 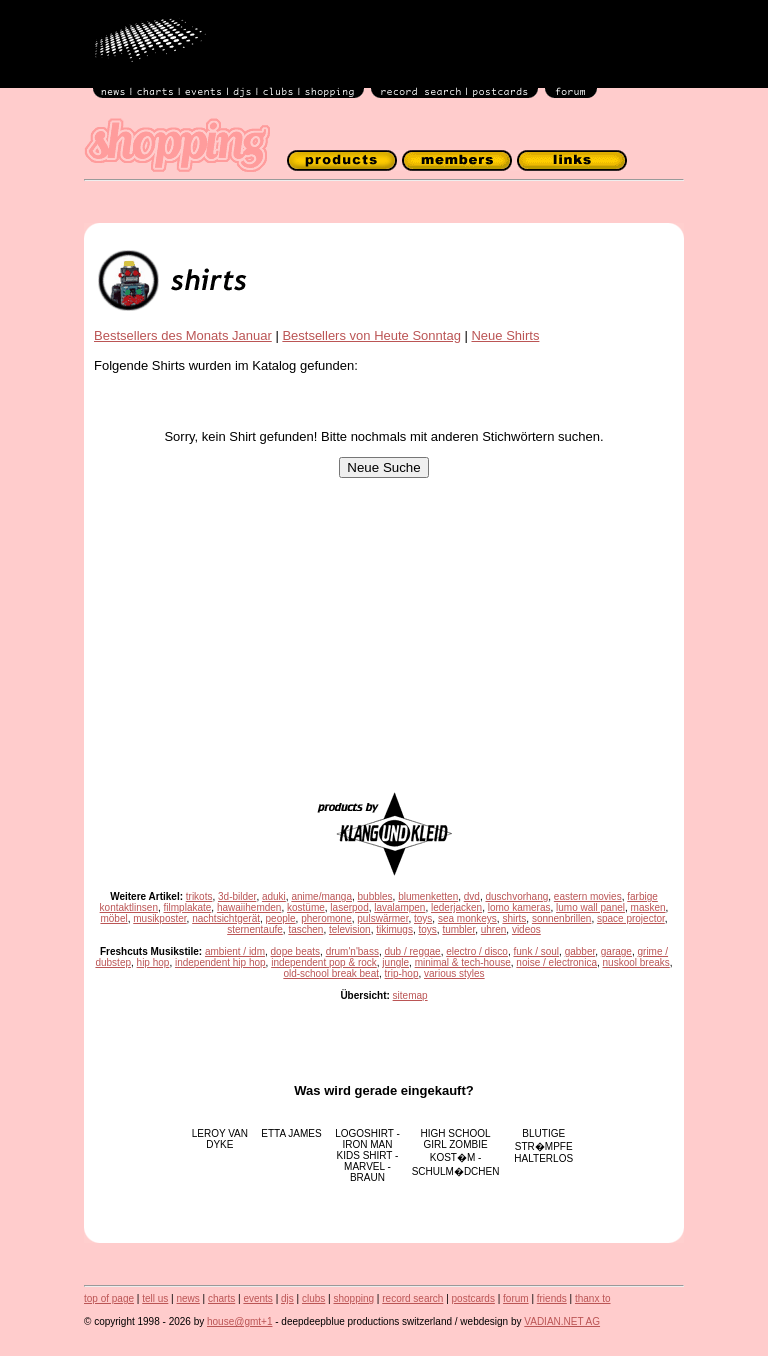 What do you see at coordinates (313, 1298) in the screenshot?
I see `clubs` at bounding box center [313, 1298].